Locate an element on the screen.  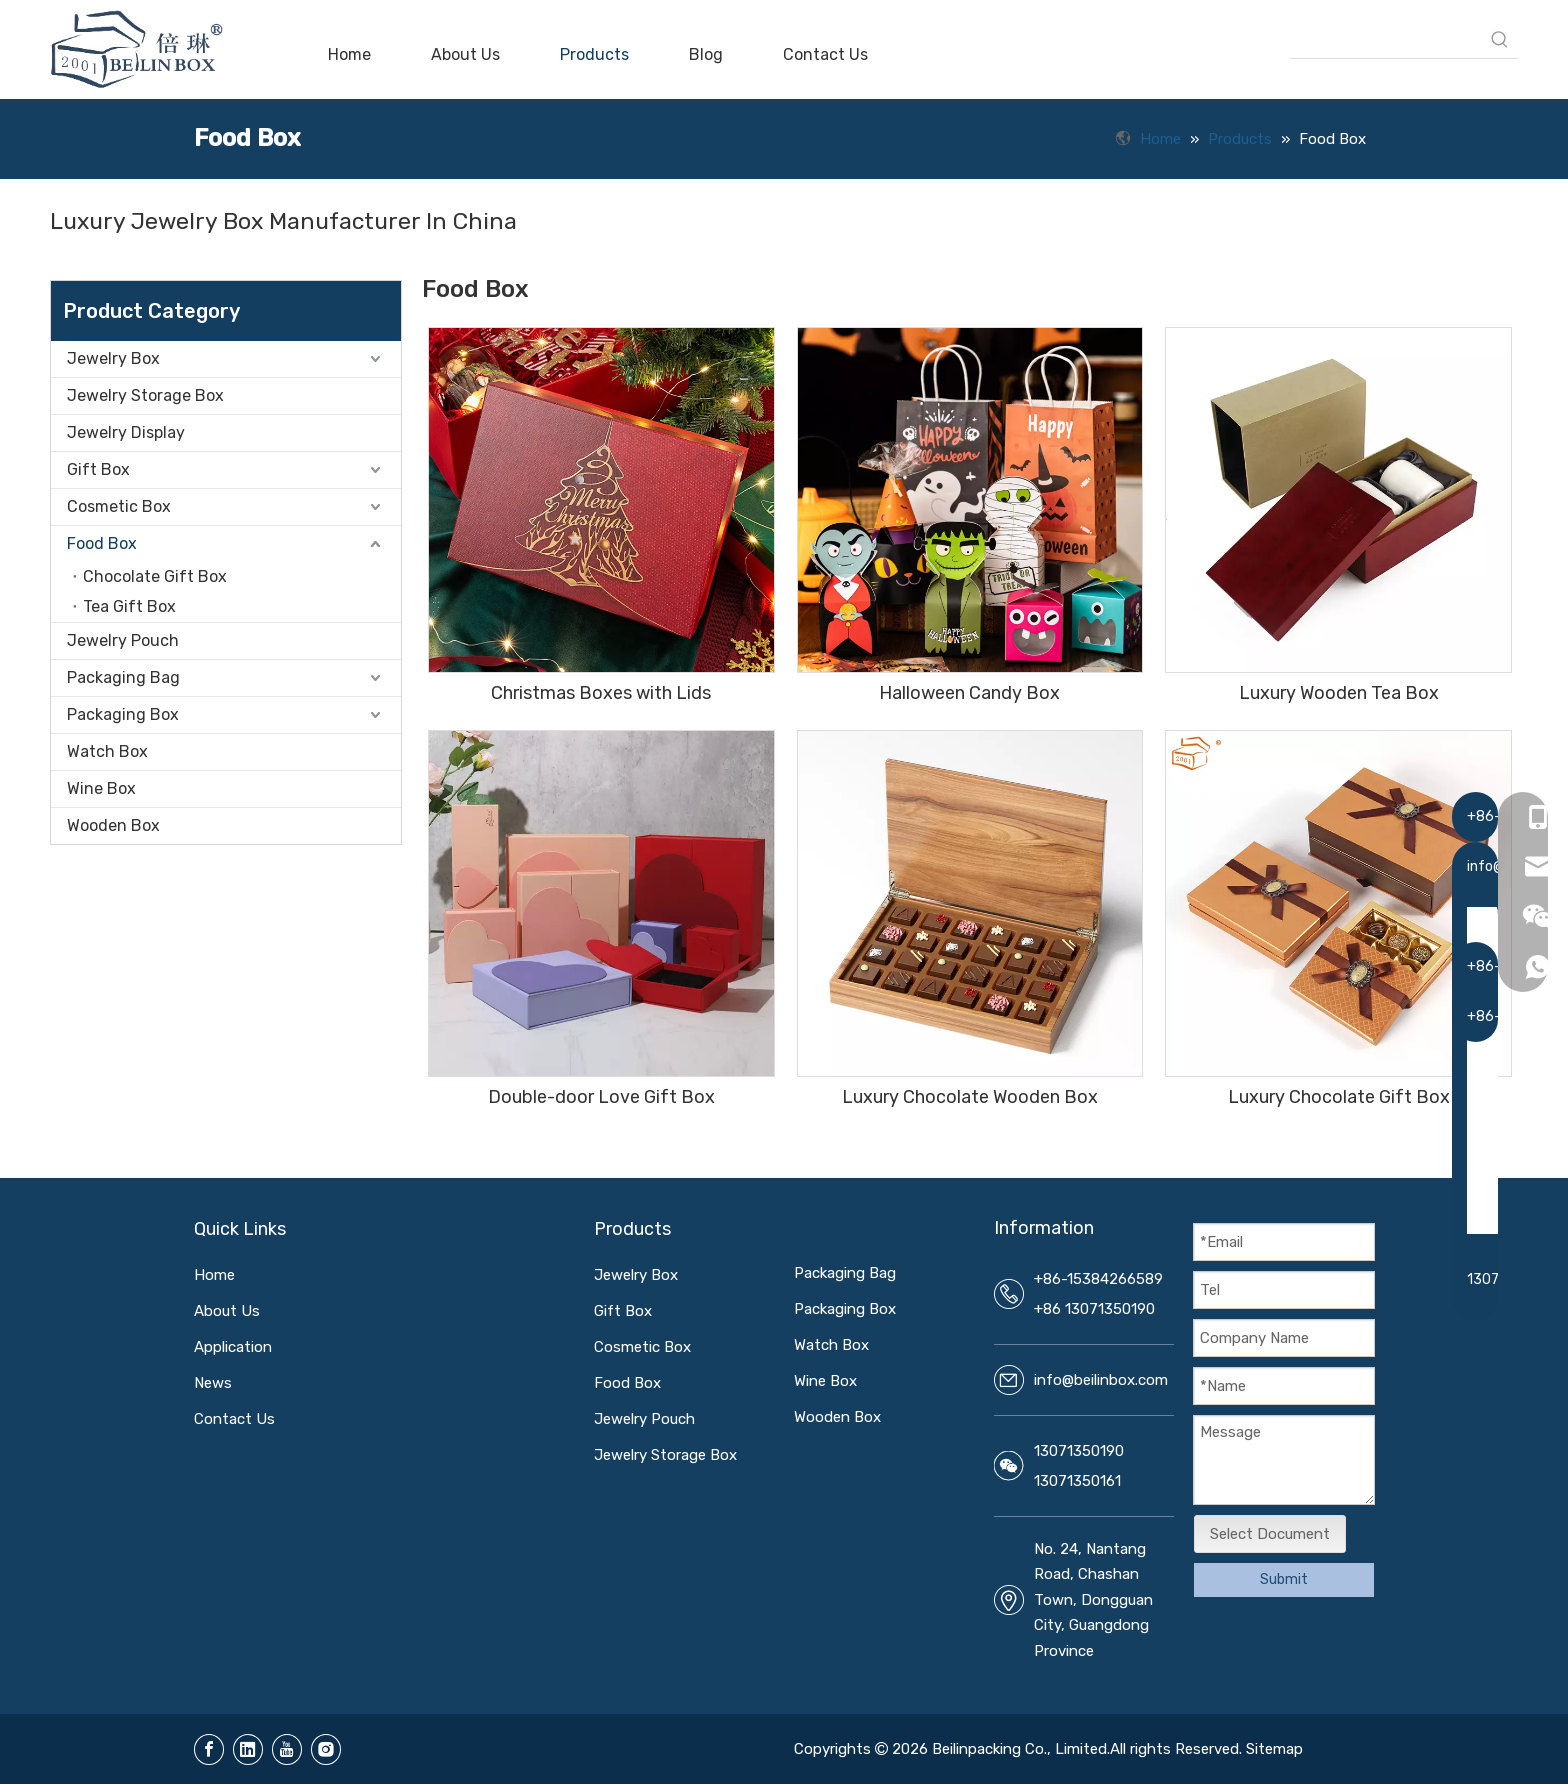
Luxury Wooden Tea Box is located at coordinates (1339, 693).